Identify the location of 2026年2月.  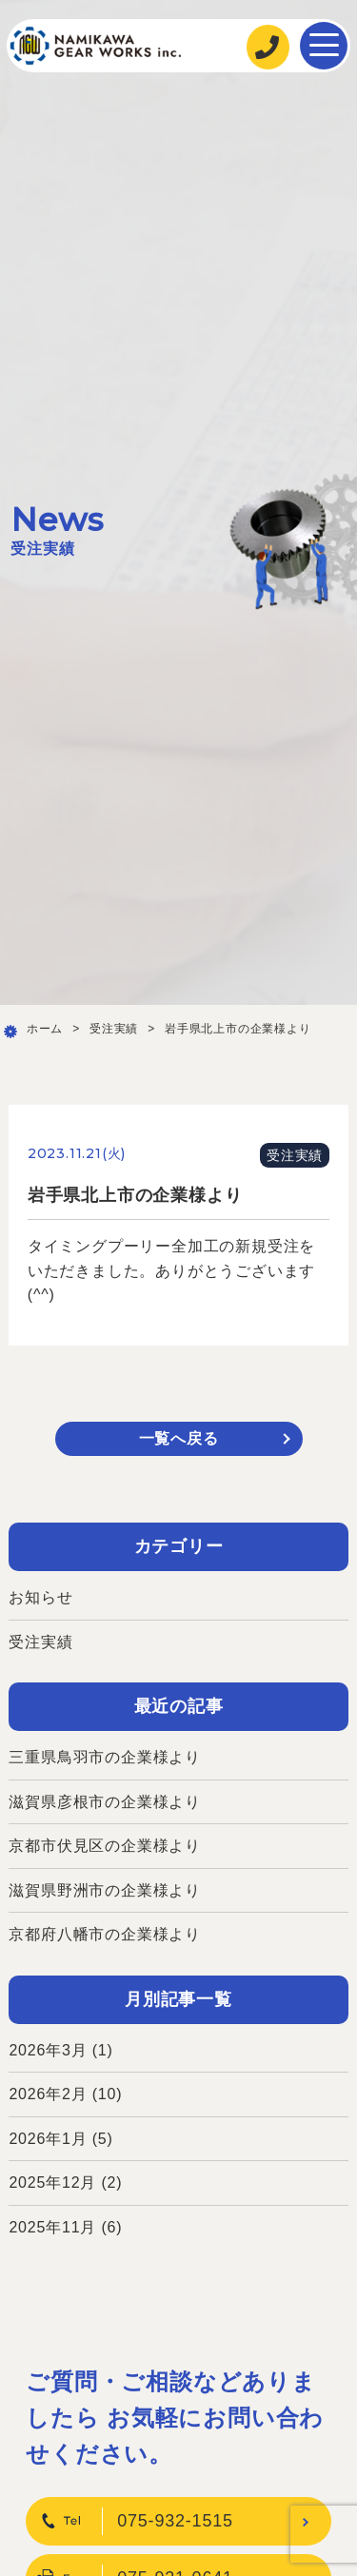
(48, 2094).